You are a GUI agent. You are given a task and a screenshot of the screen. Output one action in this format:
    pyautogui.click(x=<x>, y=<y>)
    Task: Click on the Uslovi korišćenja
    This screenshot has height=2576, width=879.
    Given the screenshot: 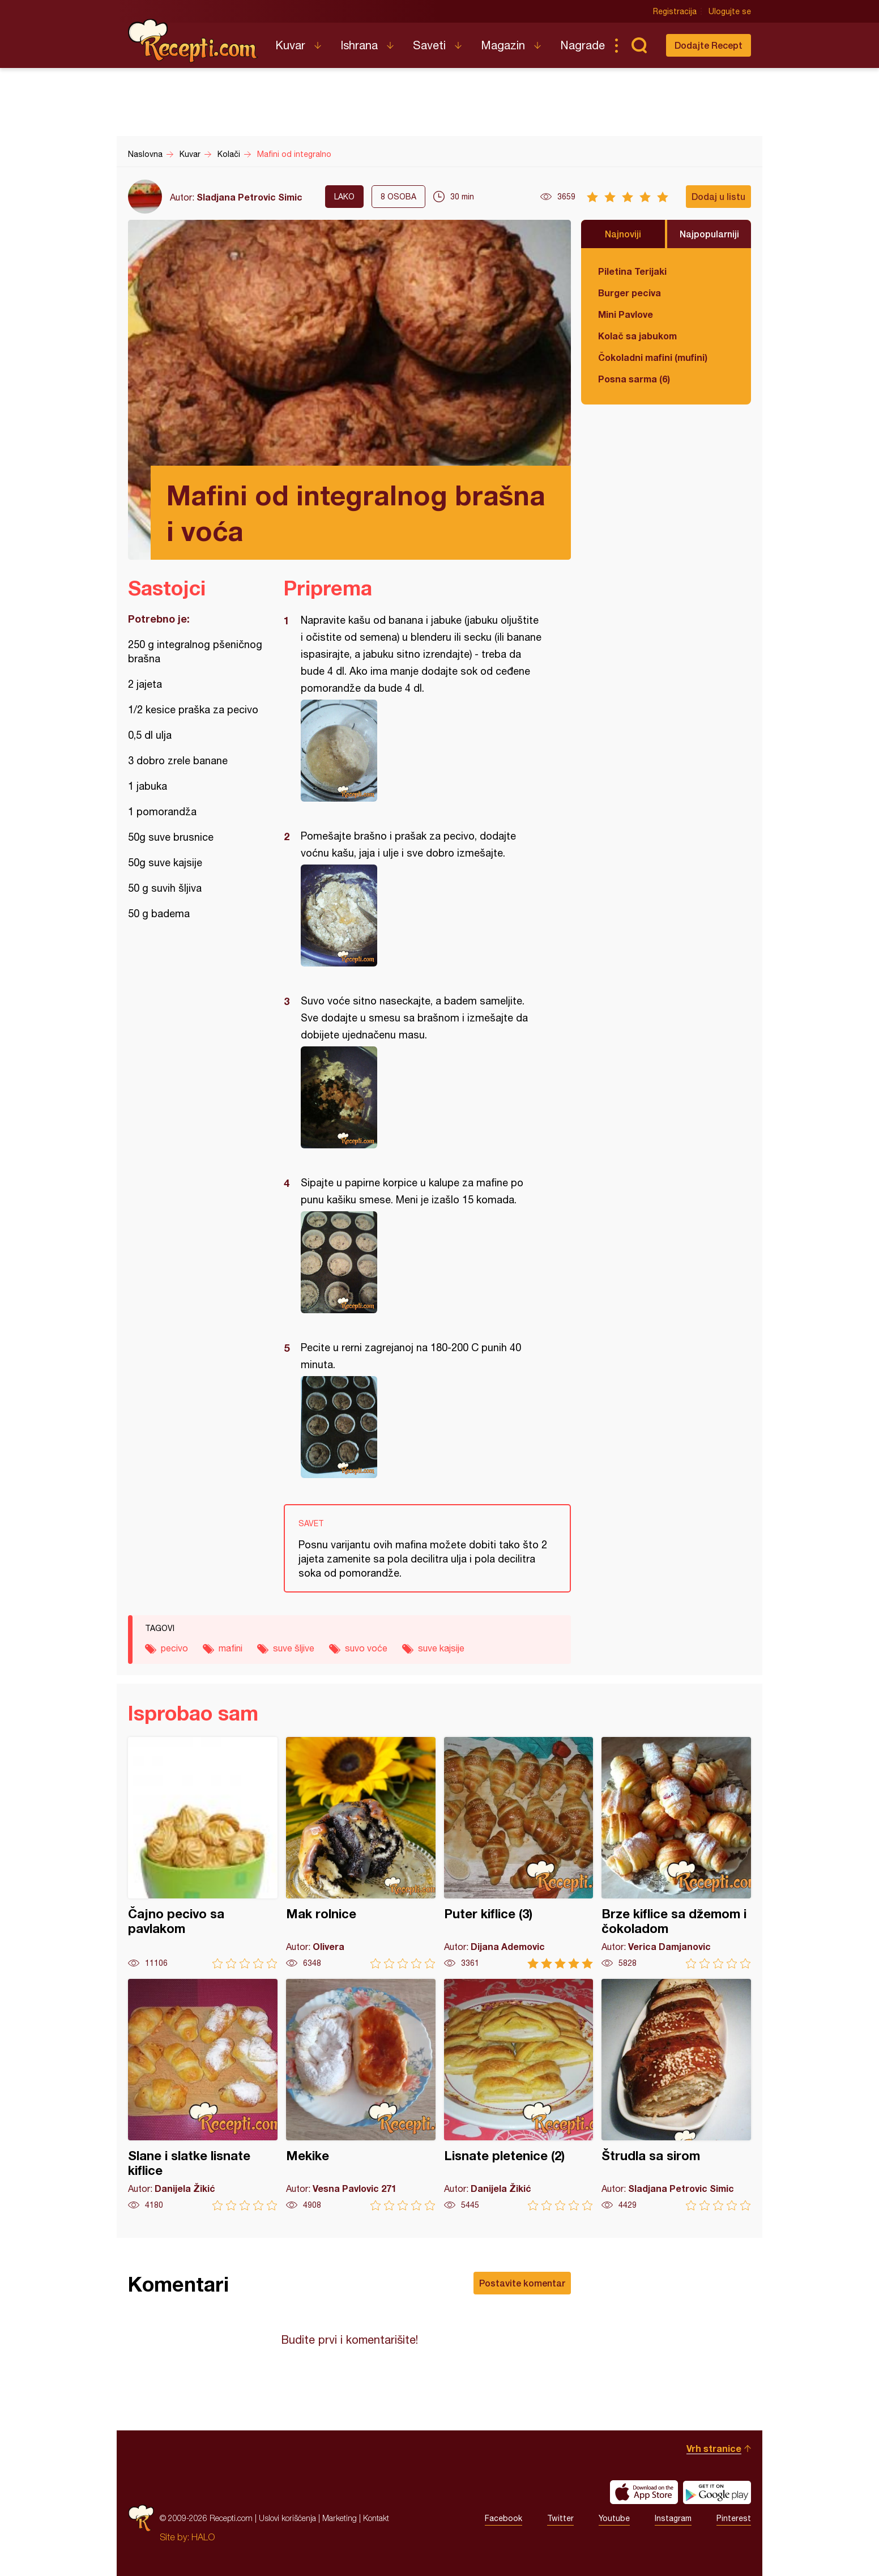 What is the action you would take?
    pyautogui.click(x=287, y=2518)
    